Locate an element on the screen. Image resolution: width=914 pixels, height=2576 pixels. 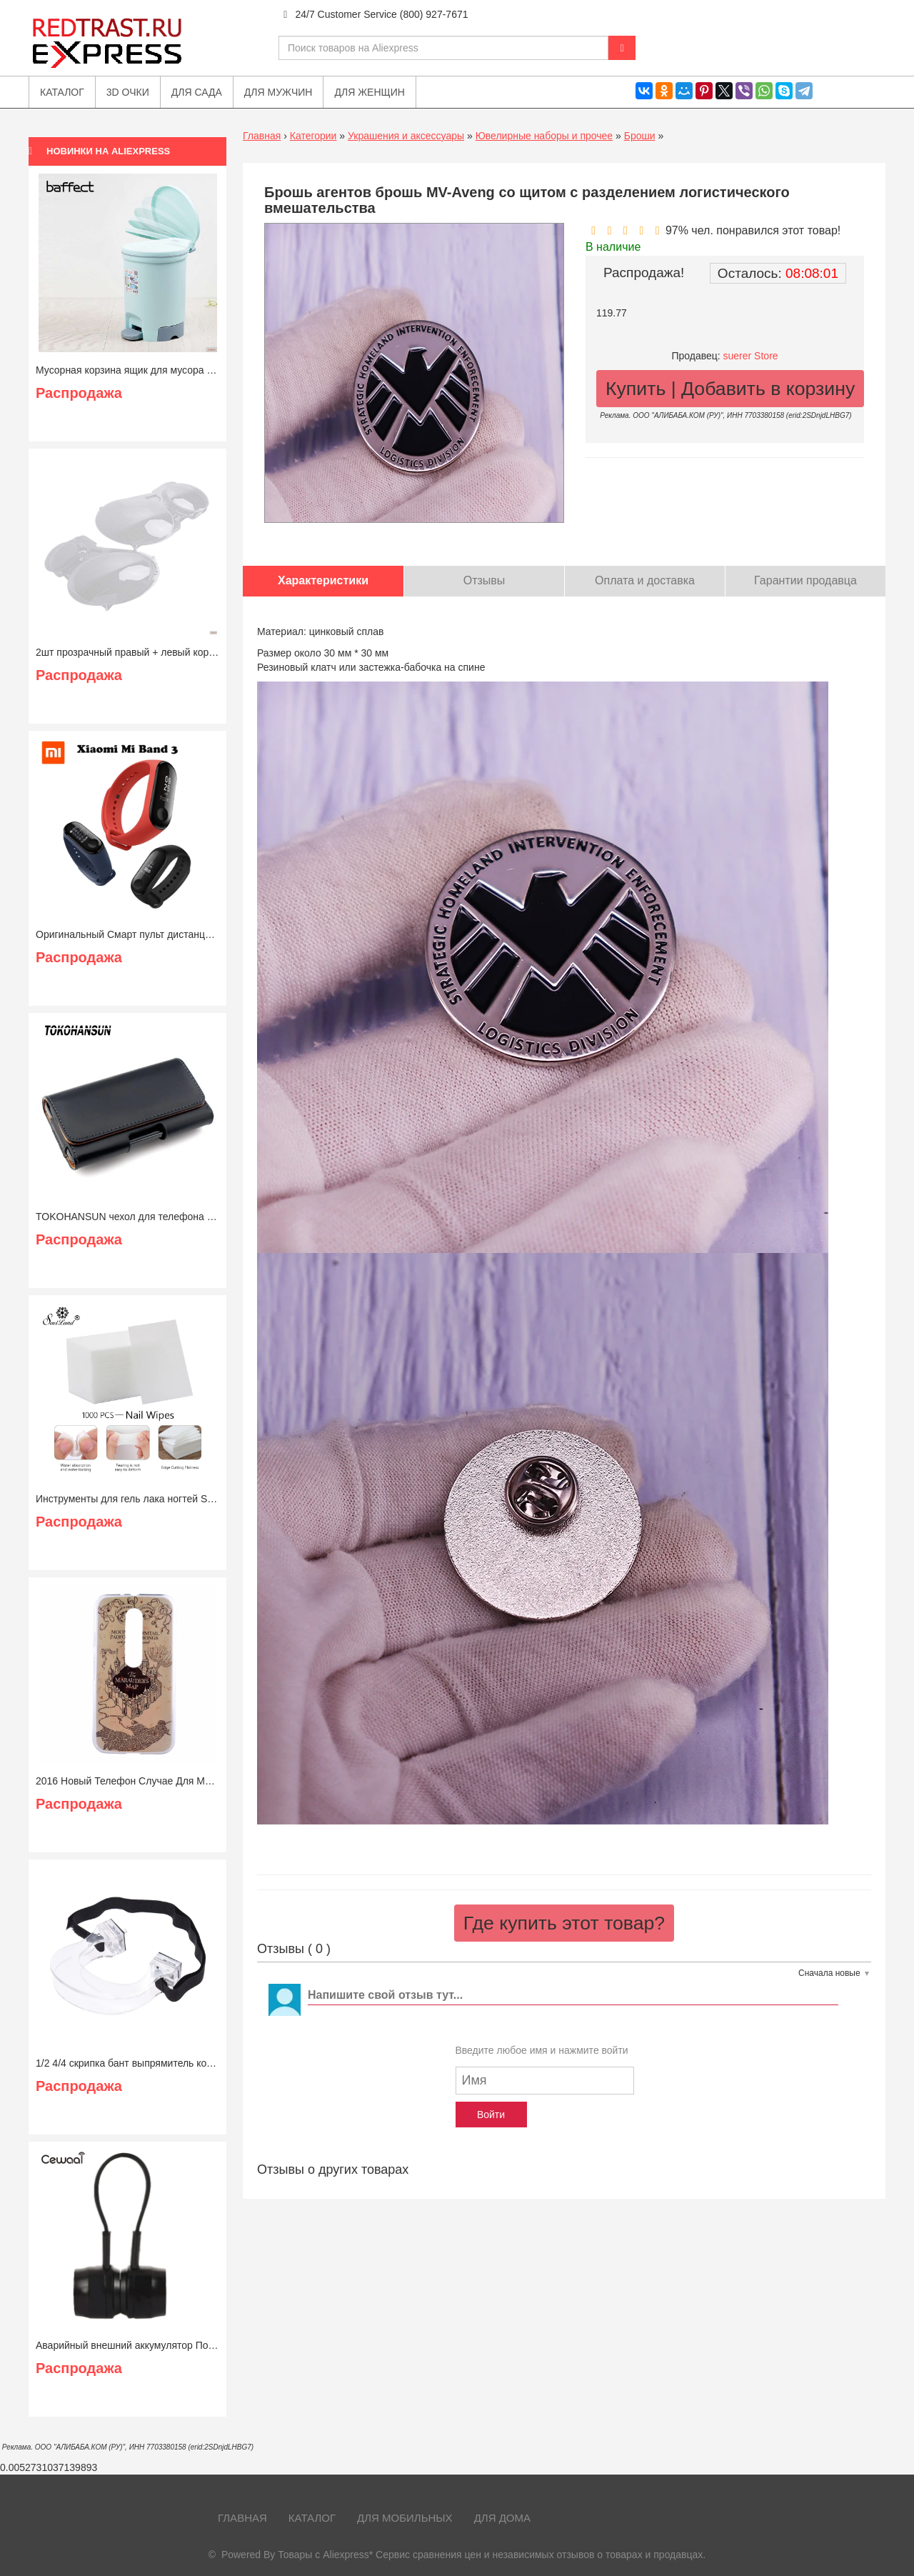
Для мобильных is located at coordinates (405, 2518).